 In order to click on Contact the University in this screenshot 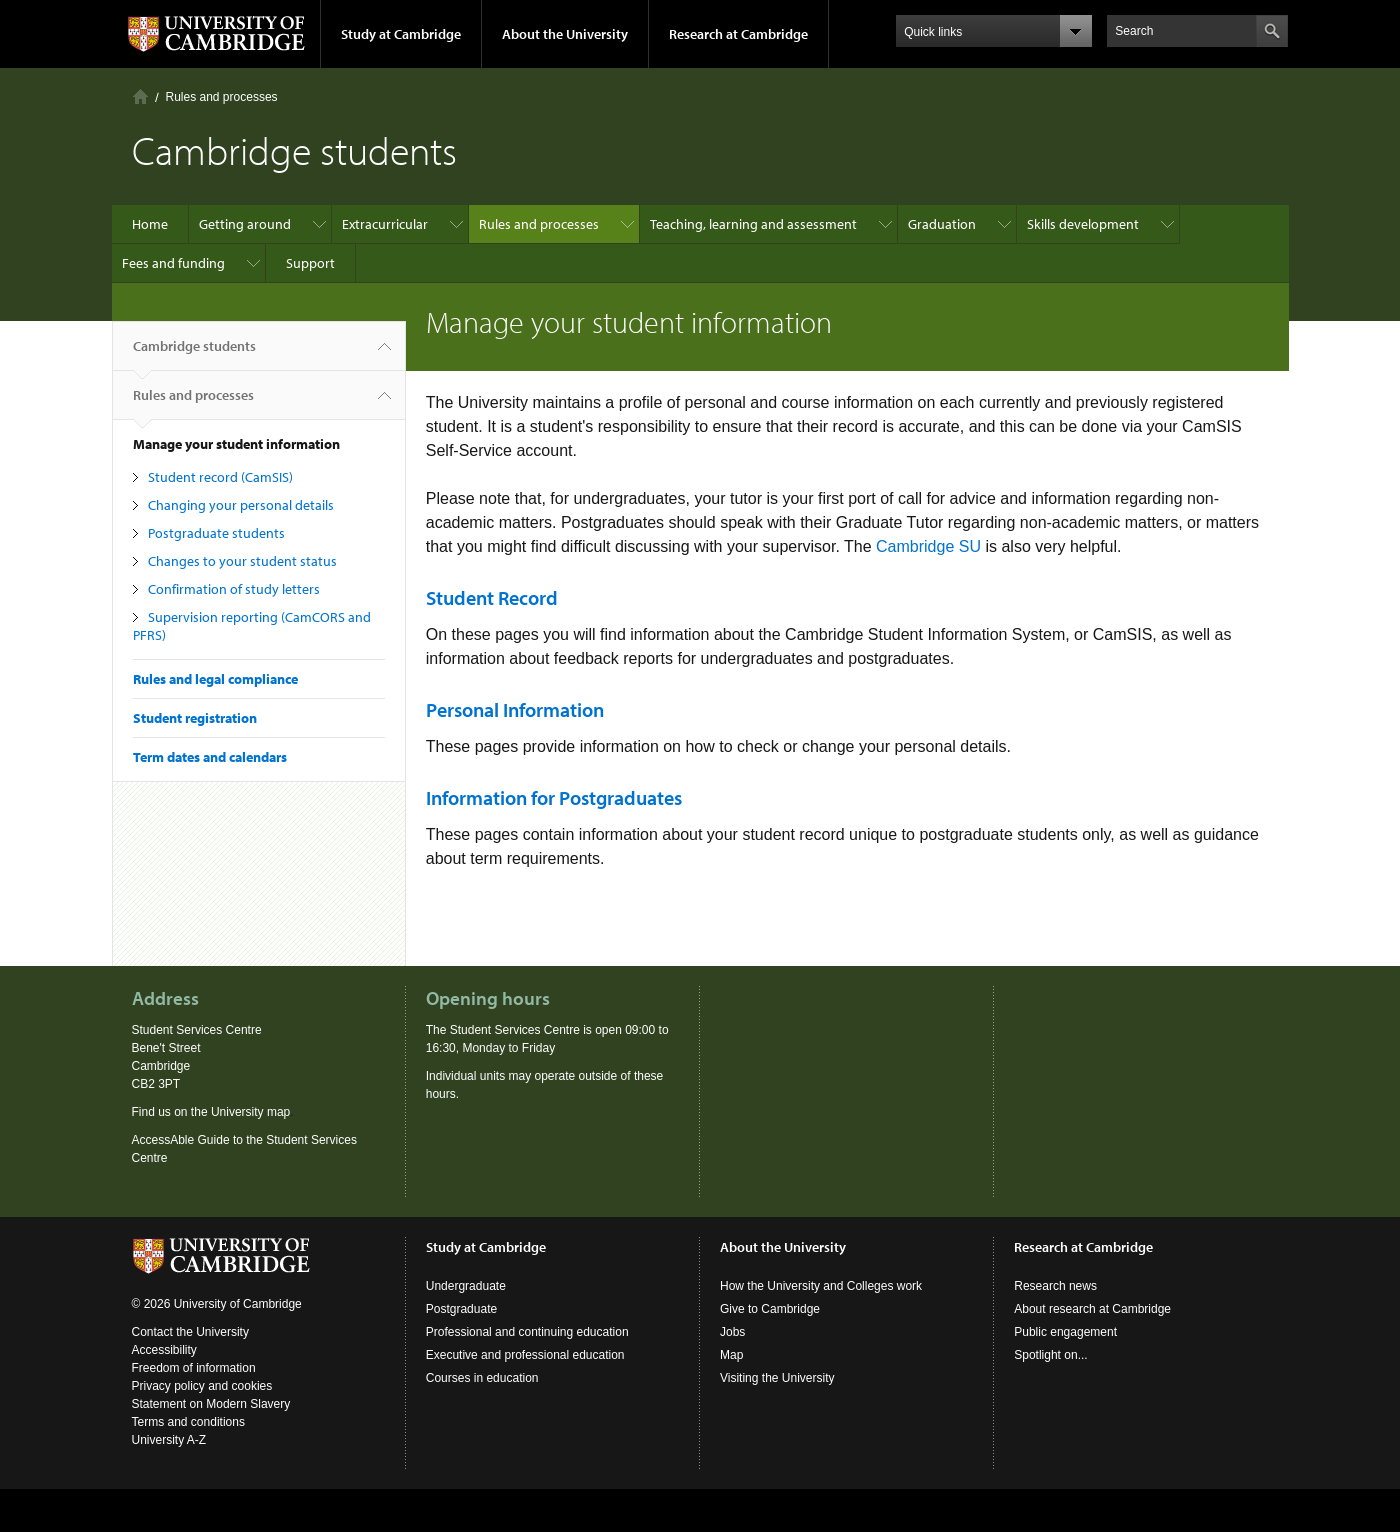, I will do `click(190, 1332)`.